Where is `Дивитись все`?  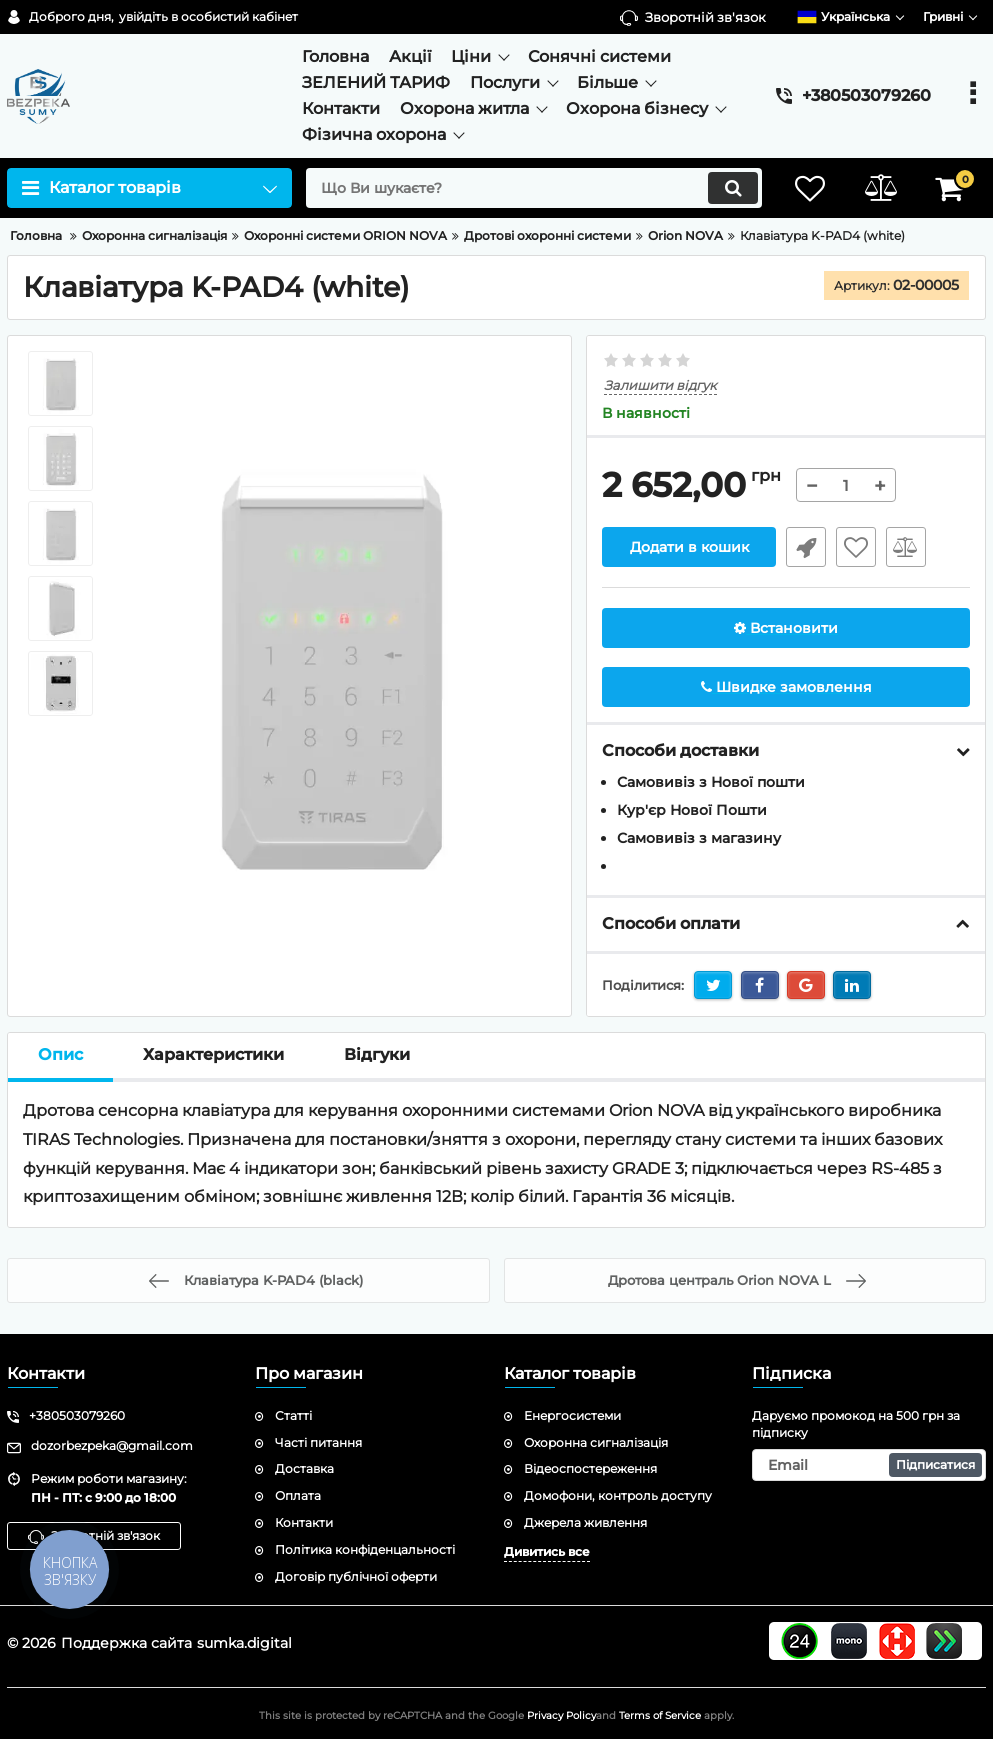 Дивитись все is located at coordinates (547, 1551).